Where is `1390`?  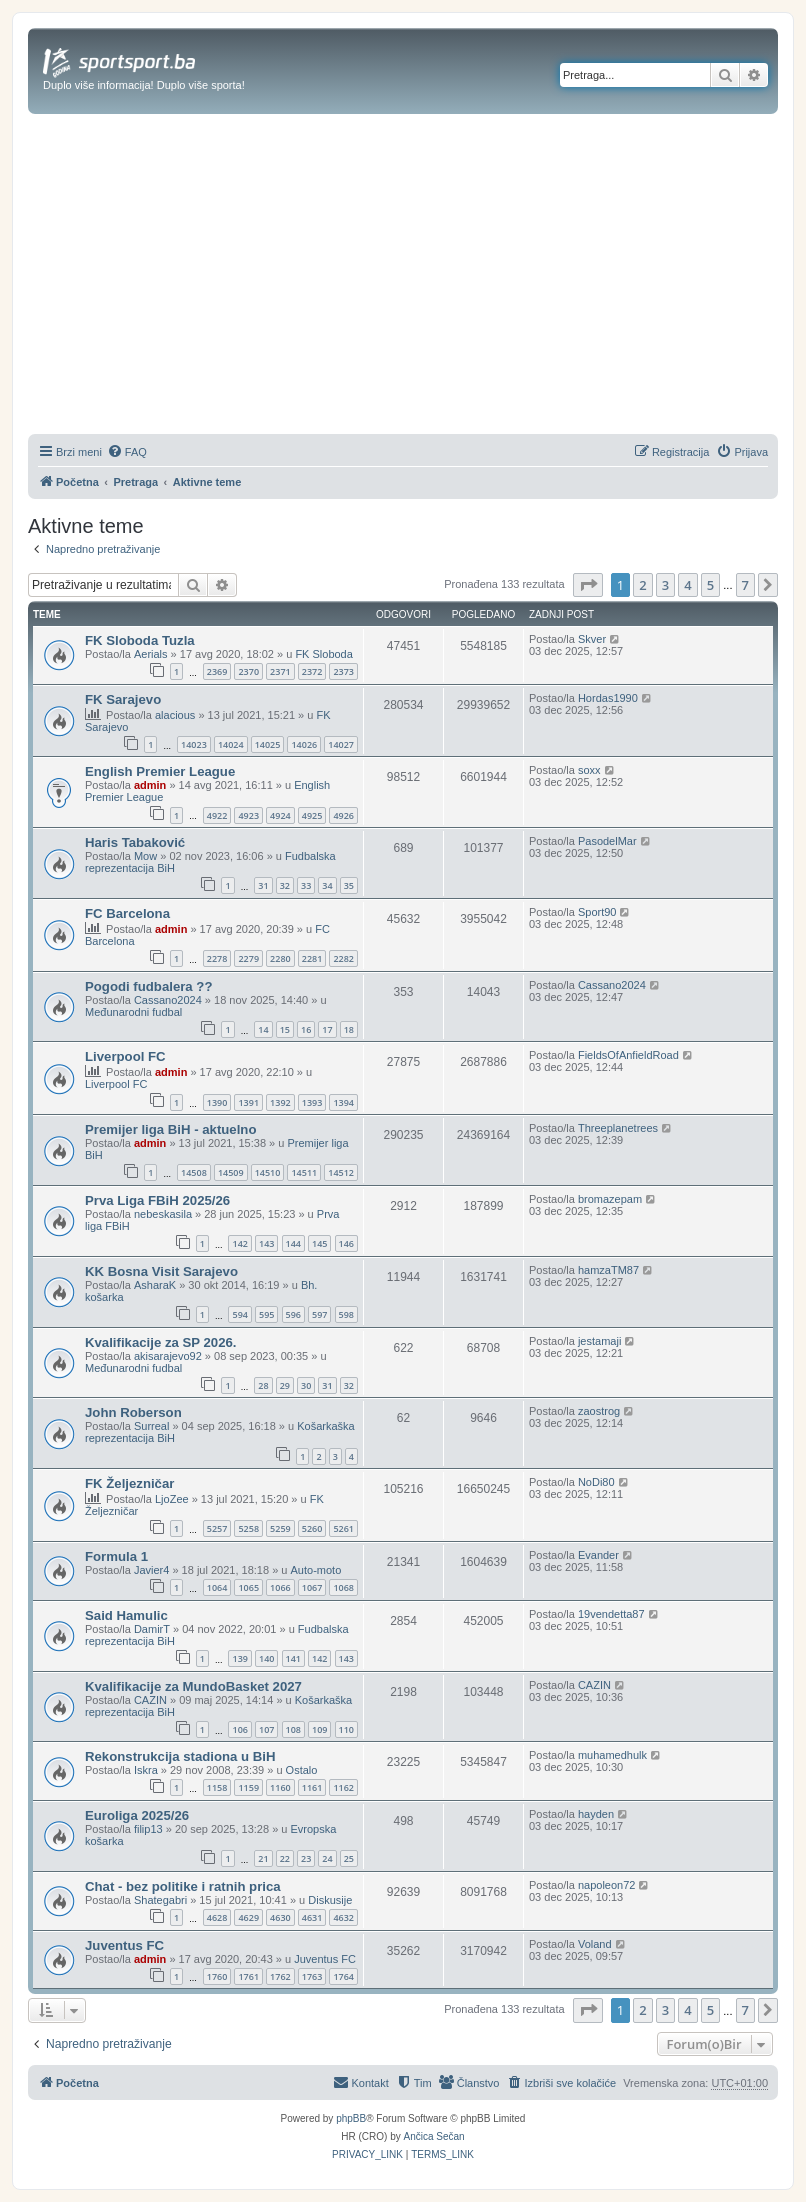 1390 is located at coordinates (217, 1102).